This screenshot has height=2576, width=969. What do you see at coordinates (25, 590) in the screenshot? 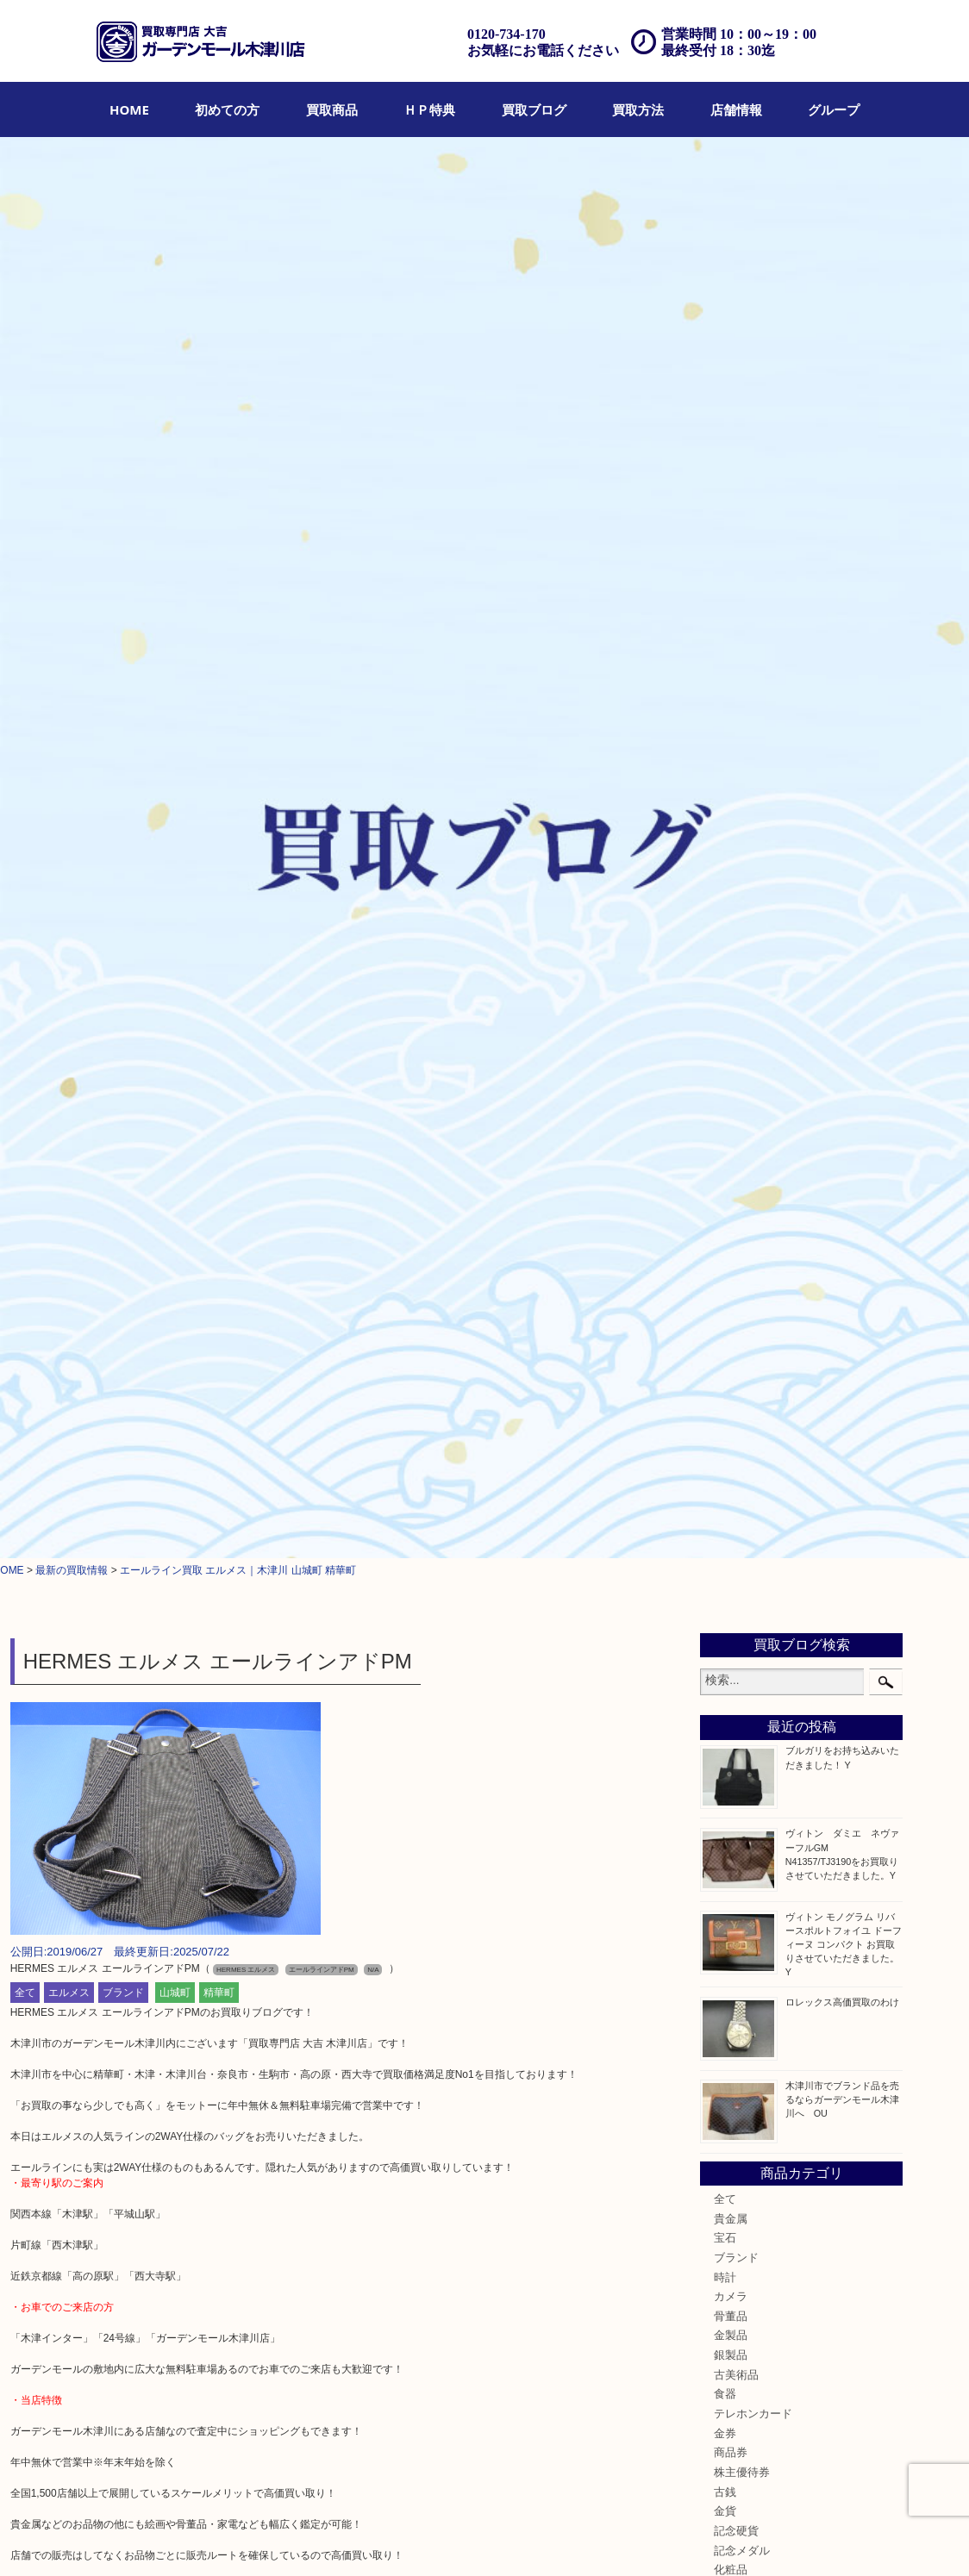
I see `全て` at bounding box center [25, 590].